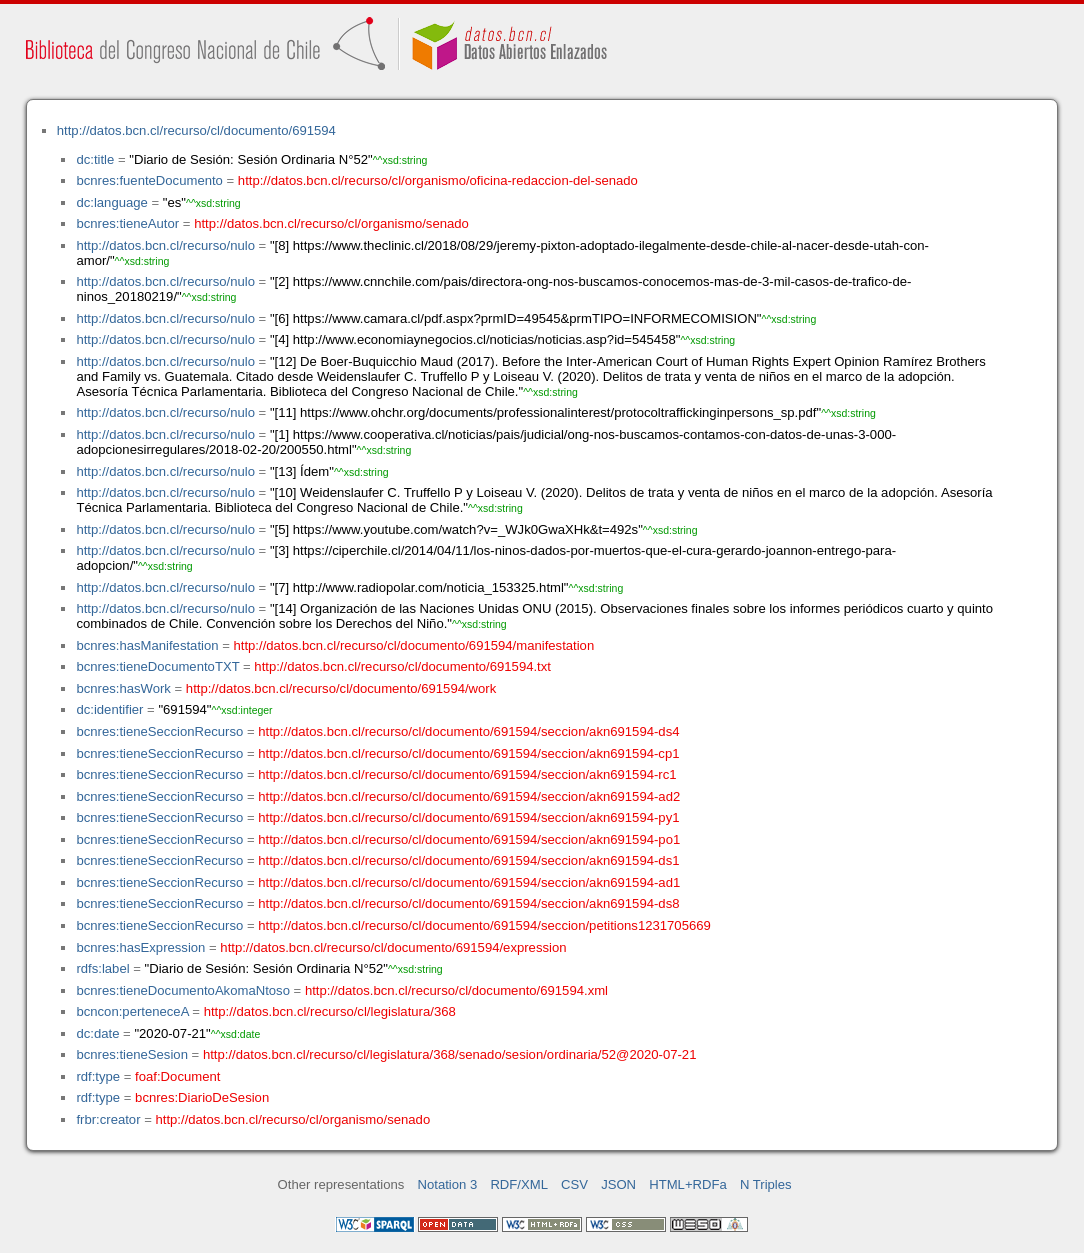  I want to click on bcnres:fuenteDocumento, so click(149, 180).